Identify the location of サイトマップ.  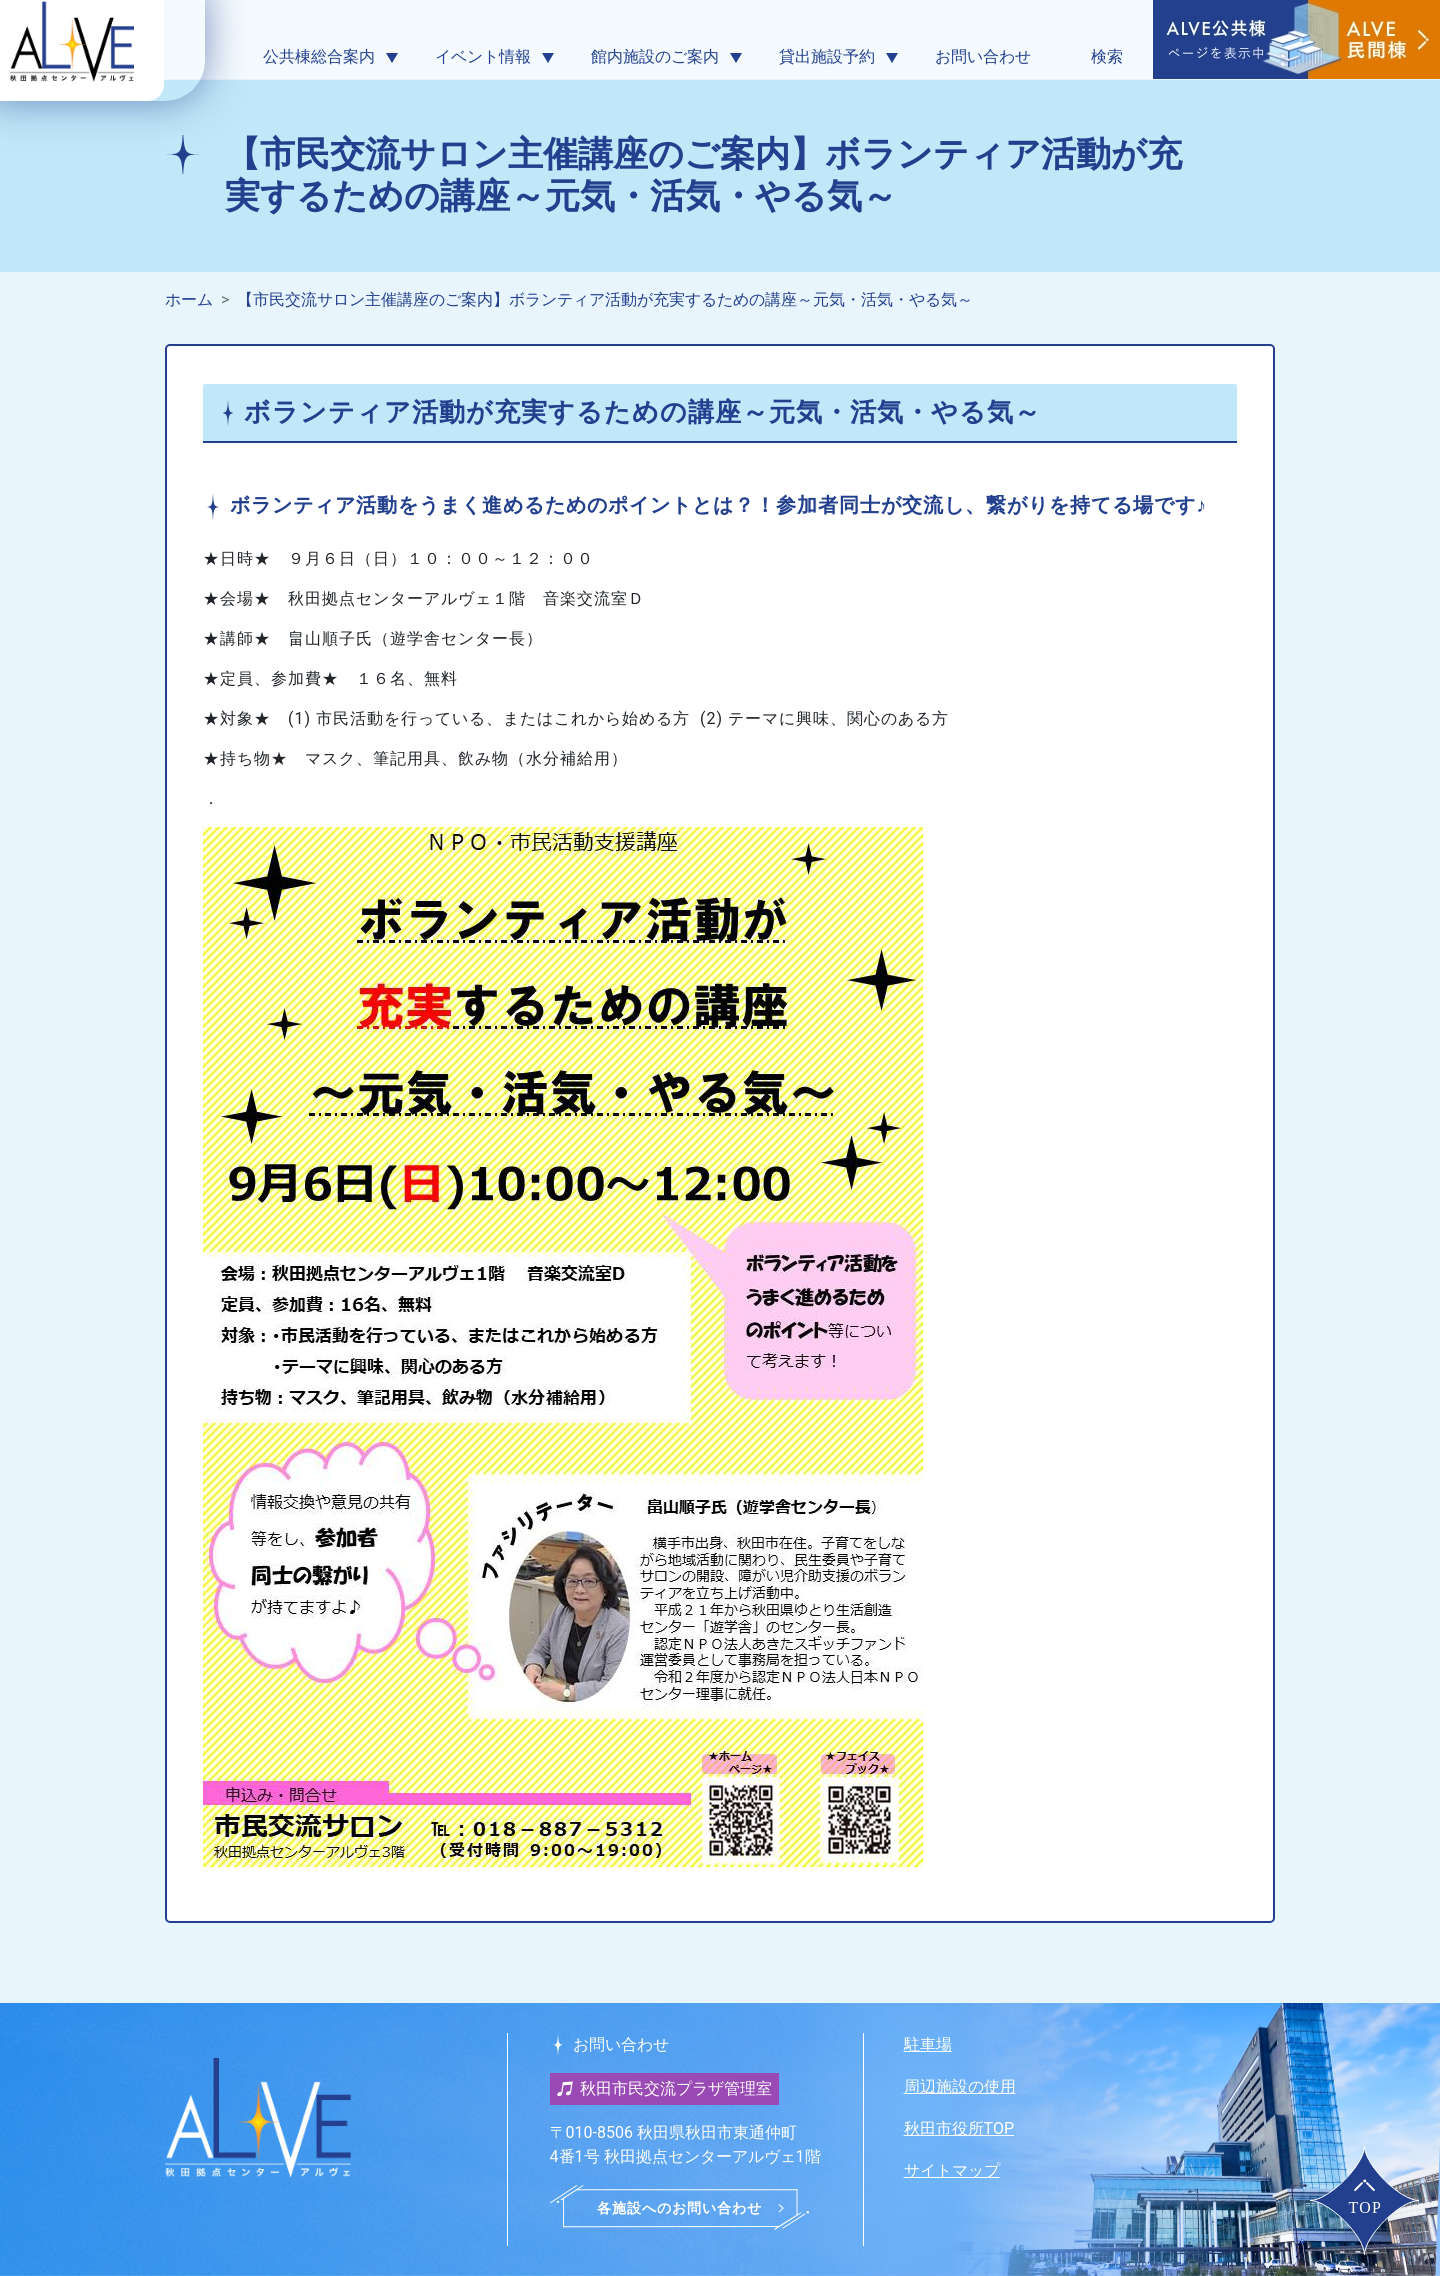
(952, 2170).